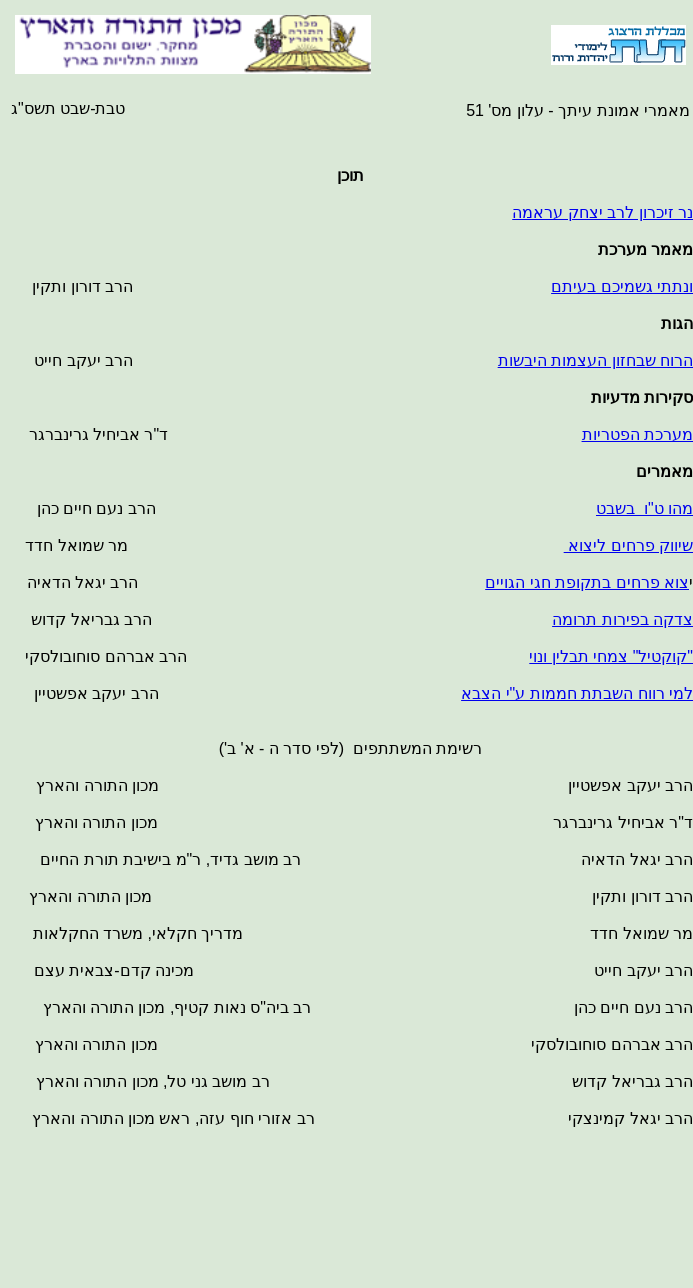 This screenshot has height=1288, width=693. I want to click on ונתתי גשמיכם בעיתם, so click(622, 286).